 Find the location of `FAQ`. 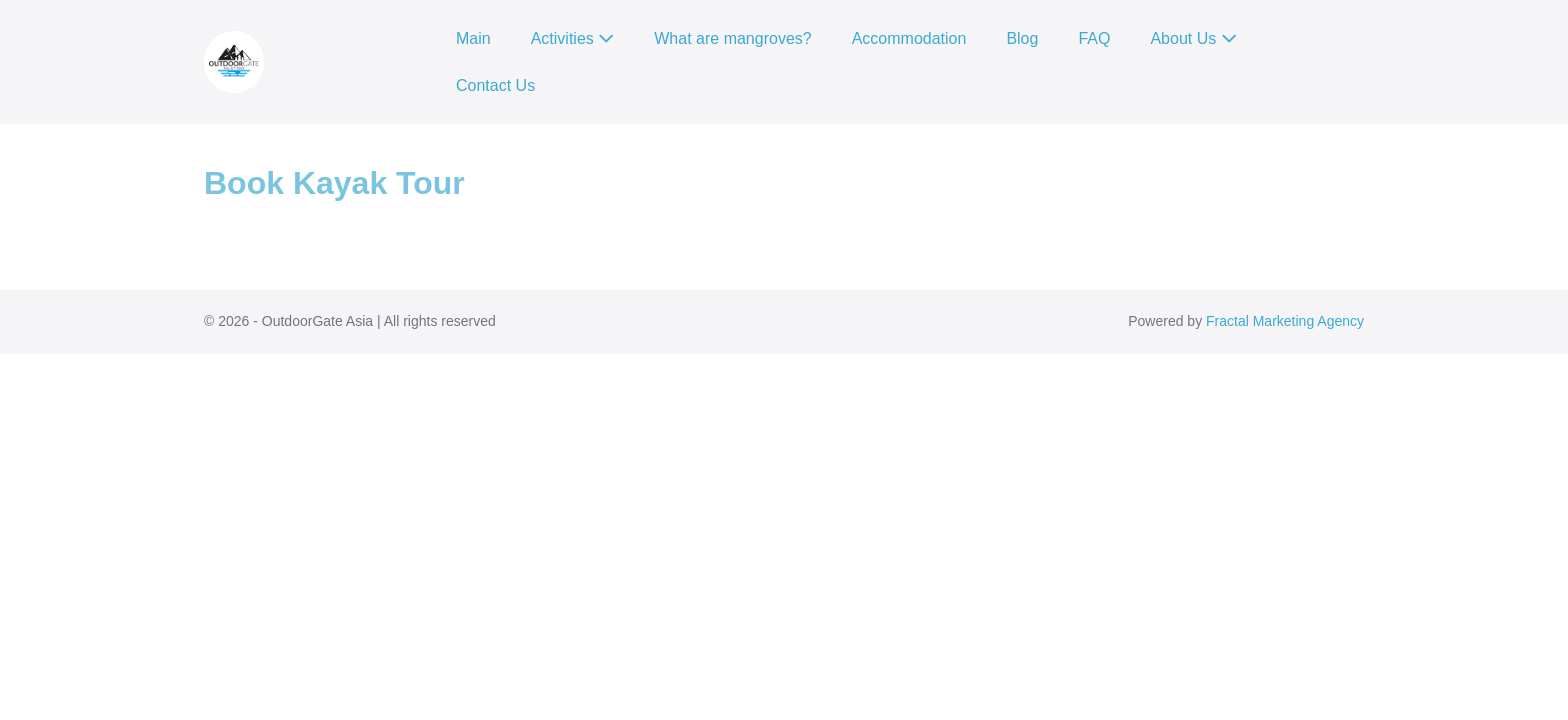

FAQ is located at coordinates (1094, 38).